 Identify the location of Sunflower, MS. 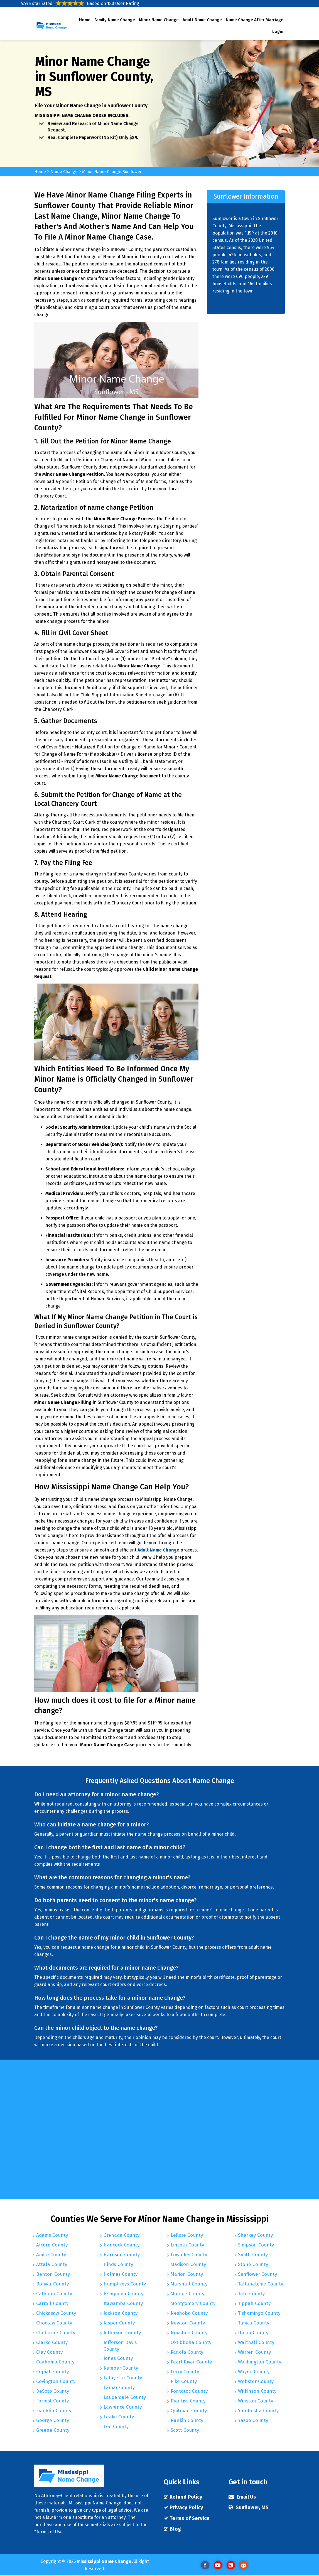
(253, 2508).